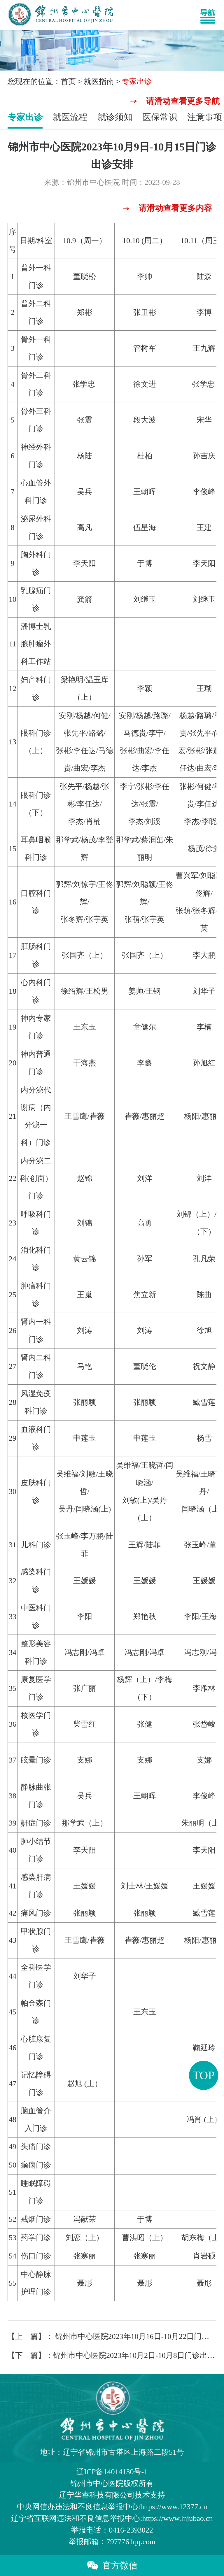 This screenshot has height=2576, width=224. I want to click on 举报邮箱：7977761qq.com, so click(112, 2542).